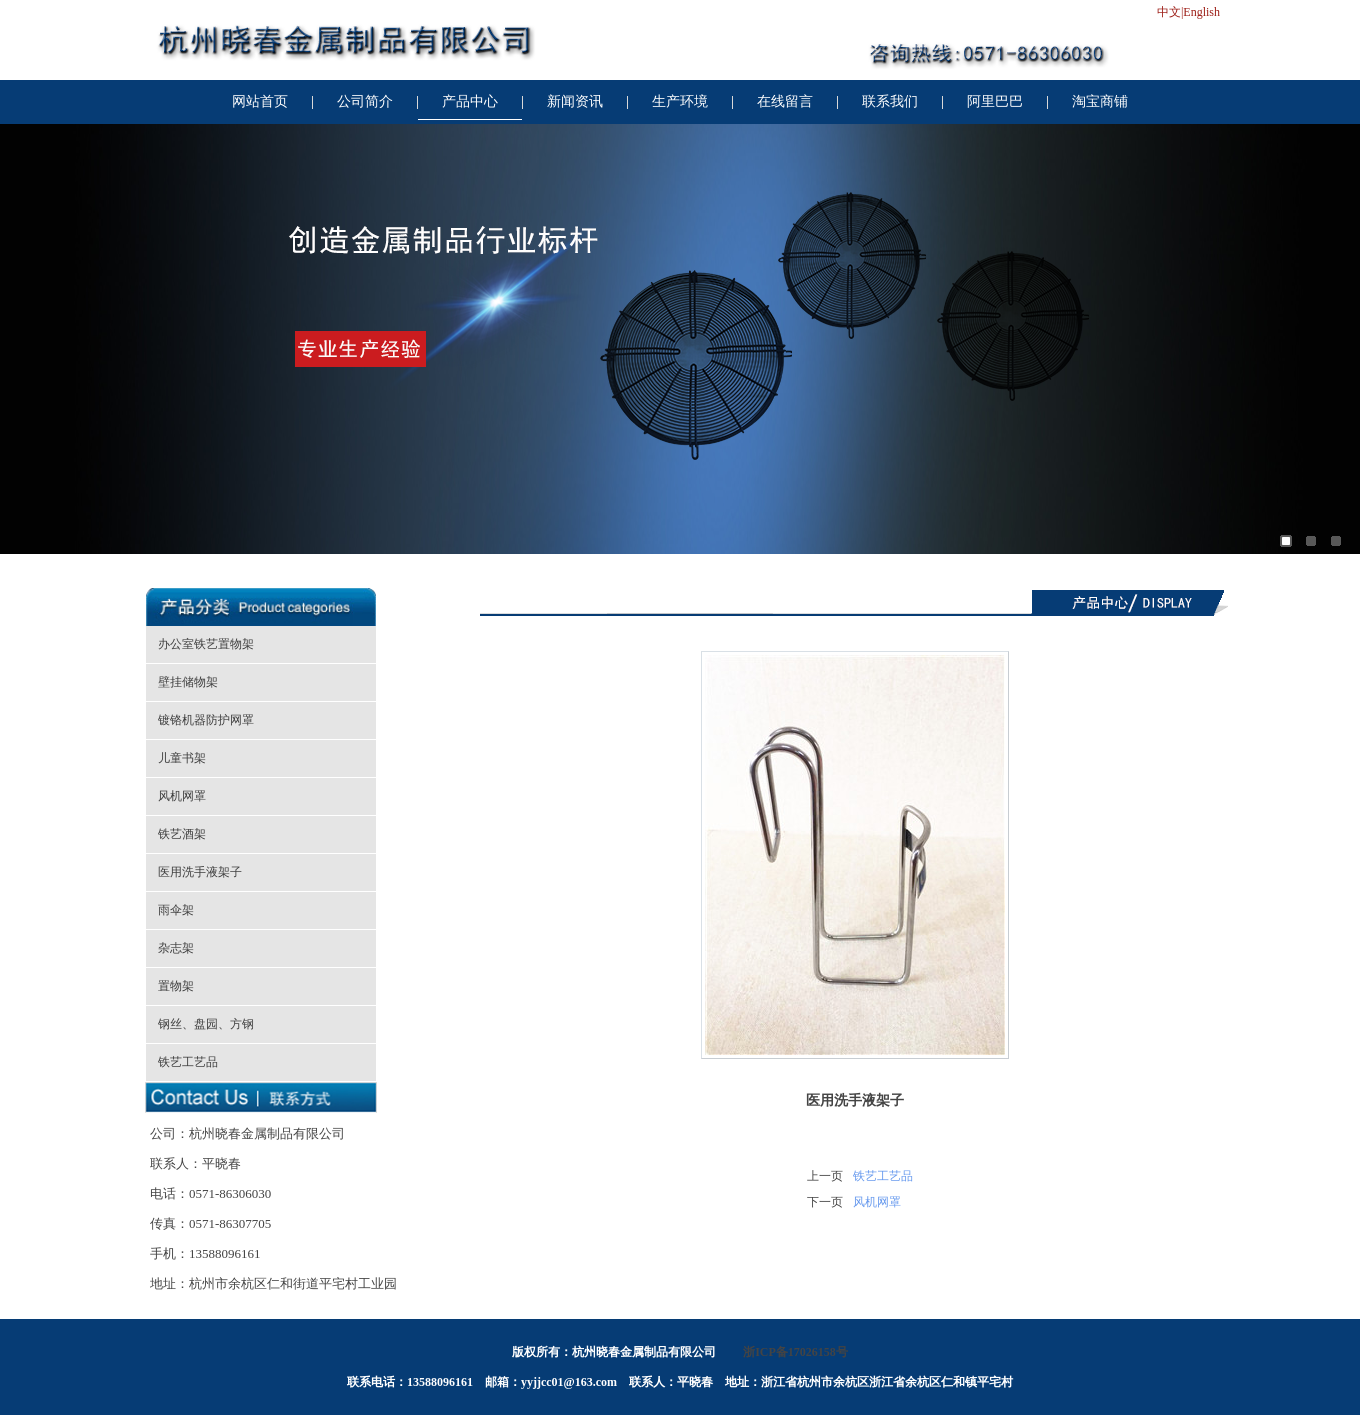 Image resolution: width=1360 pixels, height=1415 pixels. Describe the element at coordinates (1169, 12) in the screenshot. I see `中文` at that location.